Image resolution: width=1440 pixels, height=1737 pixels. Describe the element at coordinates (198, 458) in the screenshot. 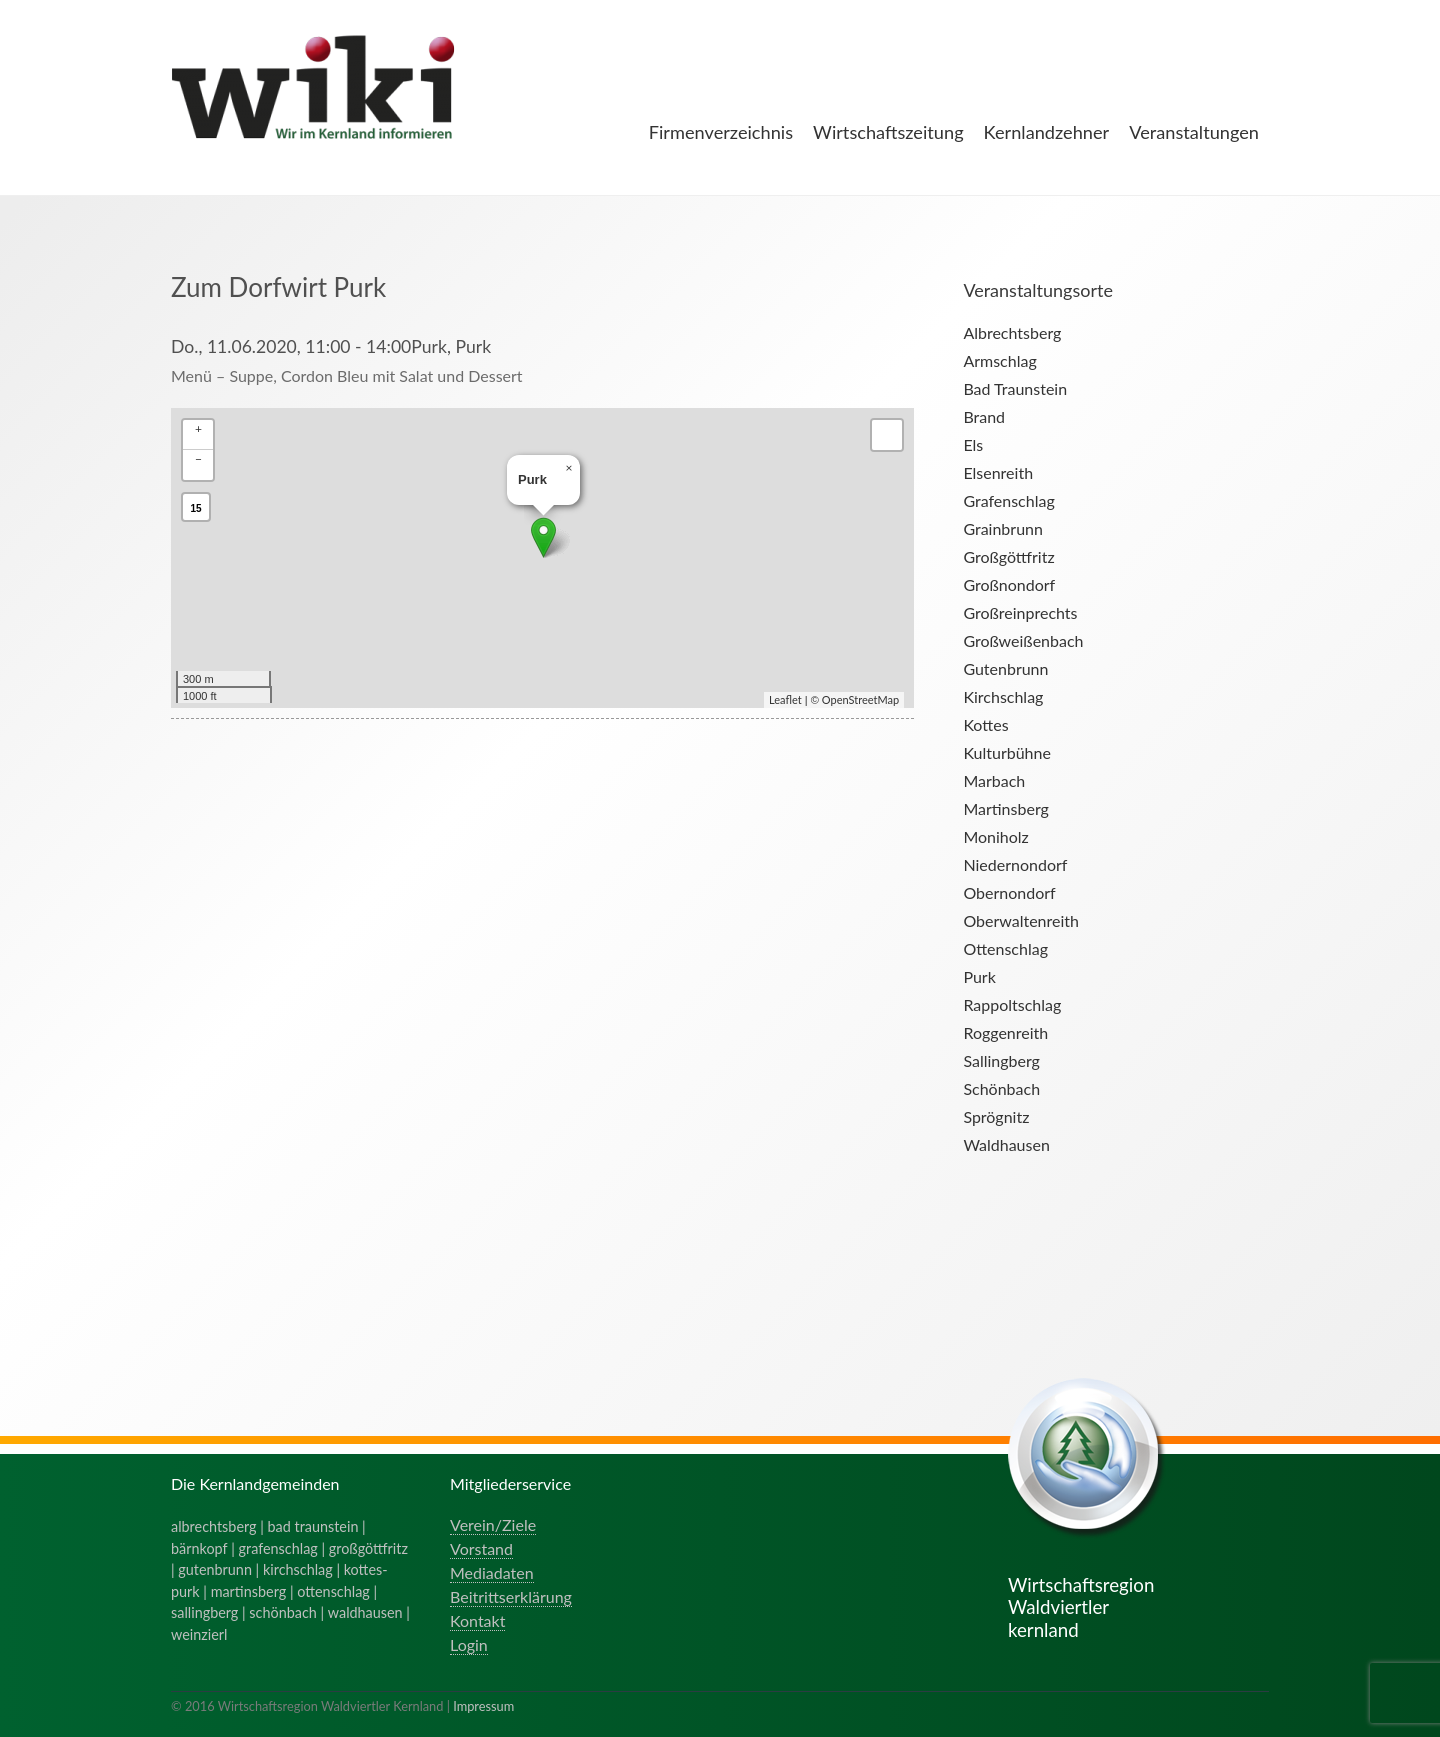

I see `− [button]` at that location.